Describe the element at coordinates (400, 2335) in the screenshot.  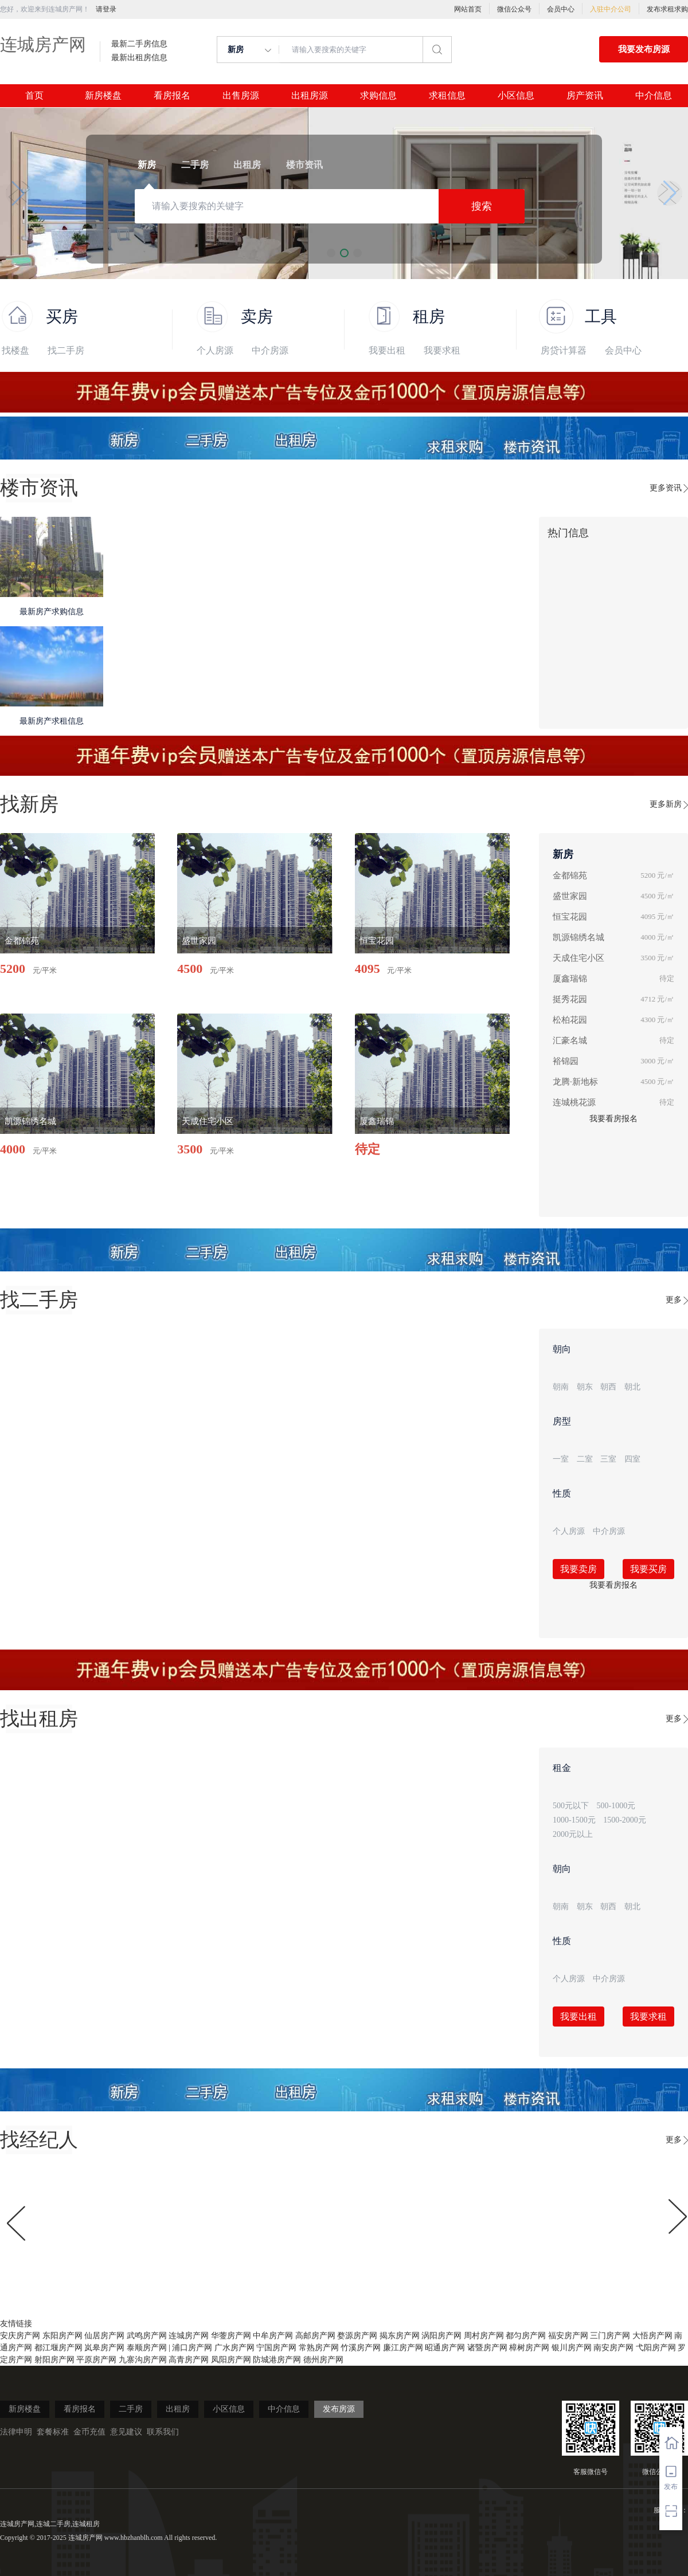
I see `揭东房产网` at that location.